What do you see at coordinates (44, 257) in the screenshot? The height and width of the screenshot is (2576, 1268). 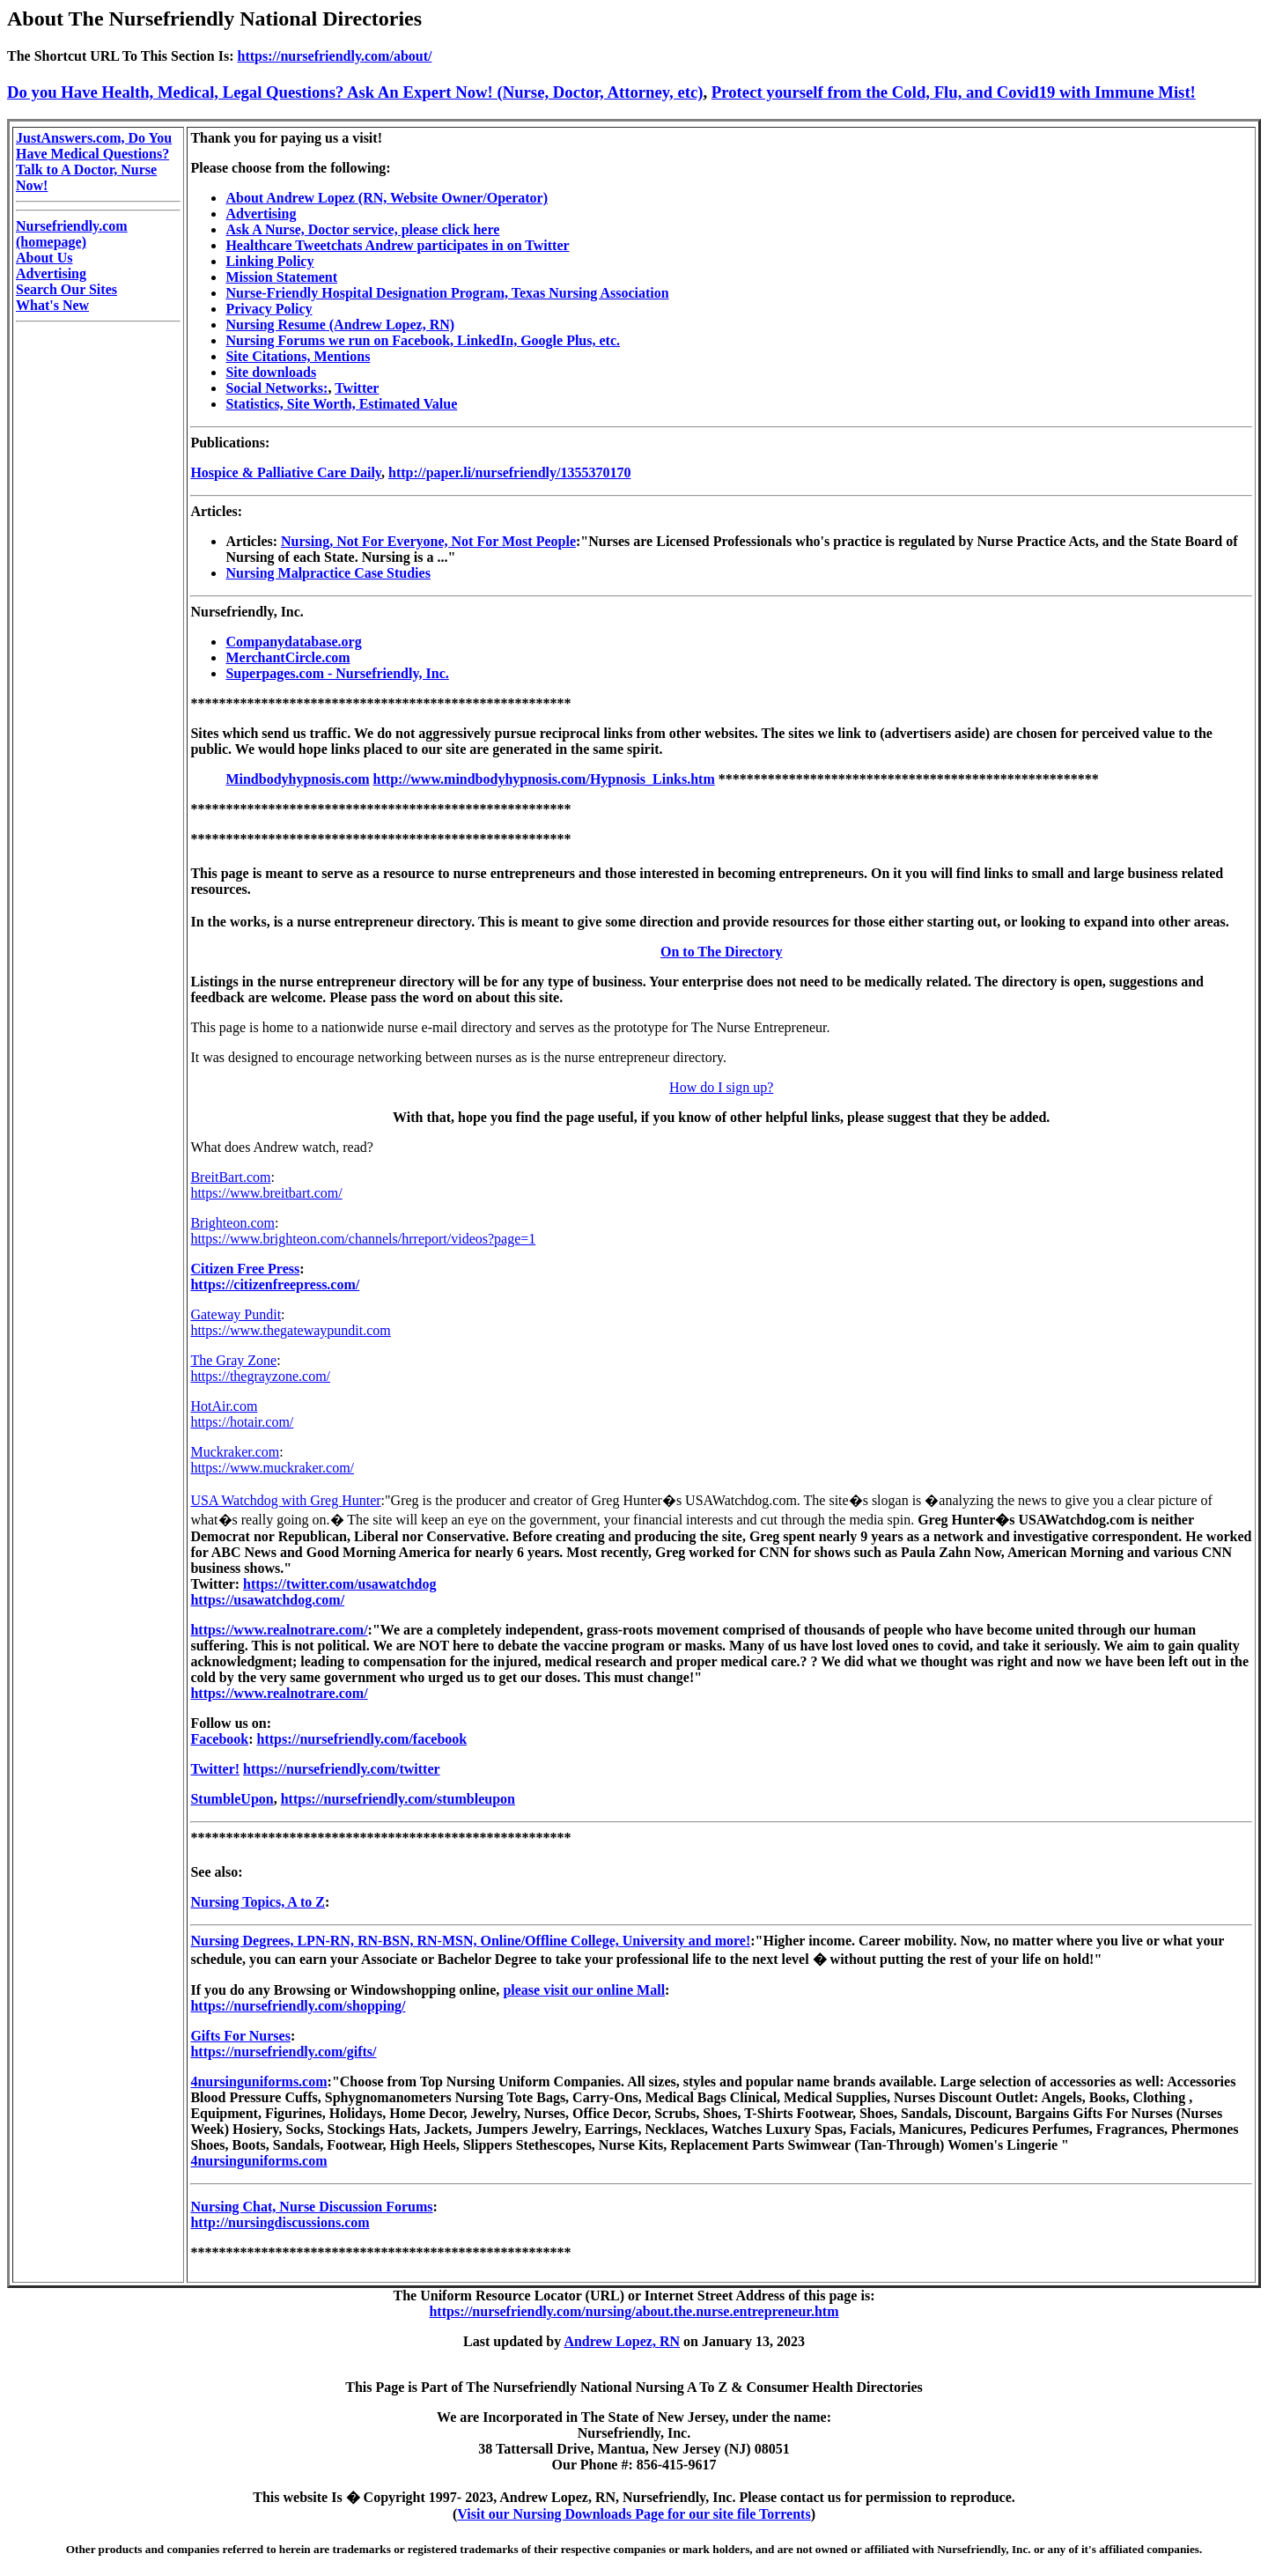 I see `About Us` at bounding box center [44, 257].